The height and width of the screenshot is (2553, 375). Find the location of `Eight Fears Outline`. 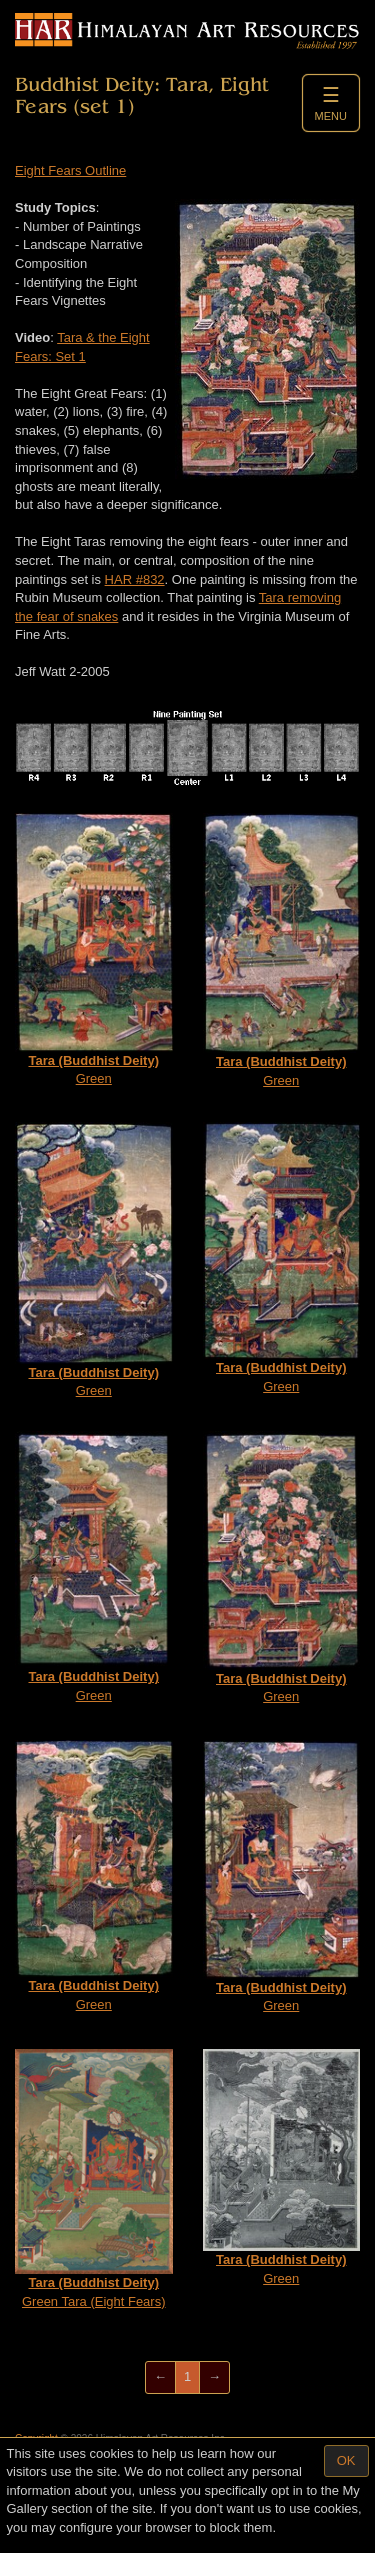

Eight Fears Outline is located at coordinates (70, 170).